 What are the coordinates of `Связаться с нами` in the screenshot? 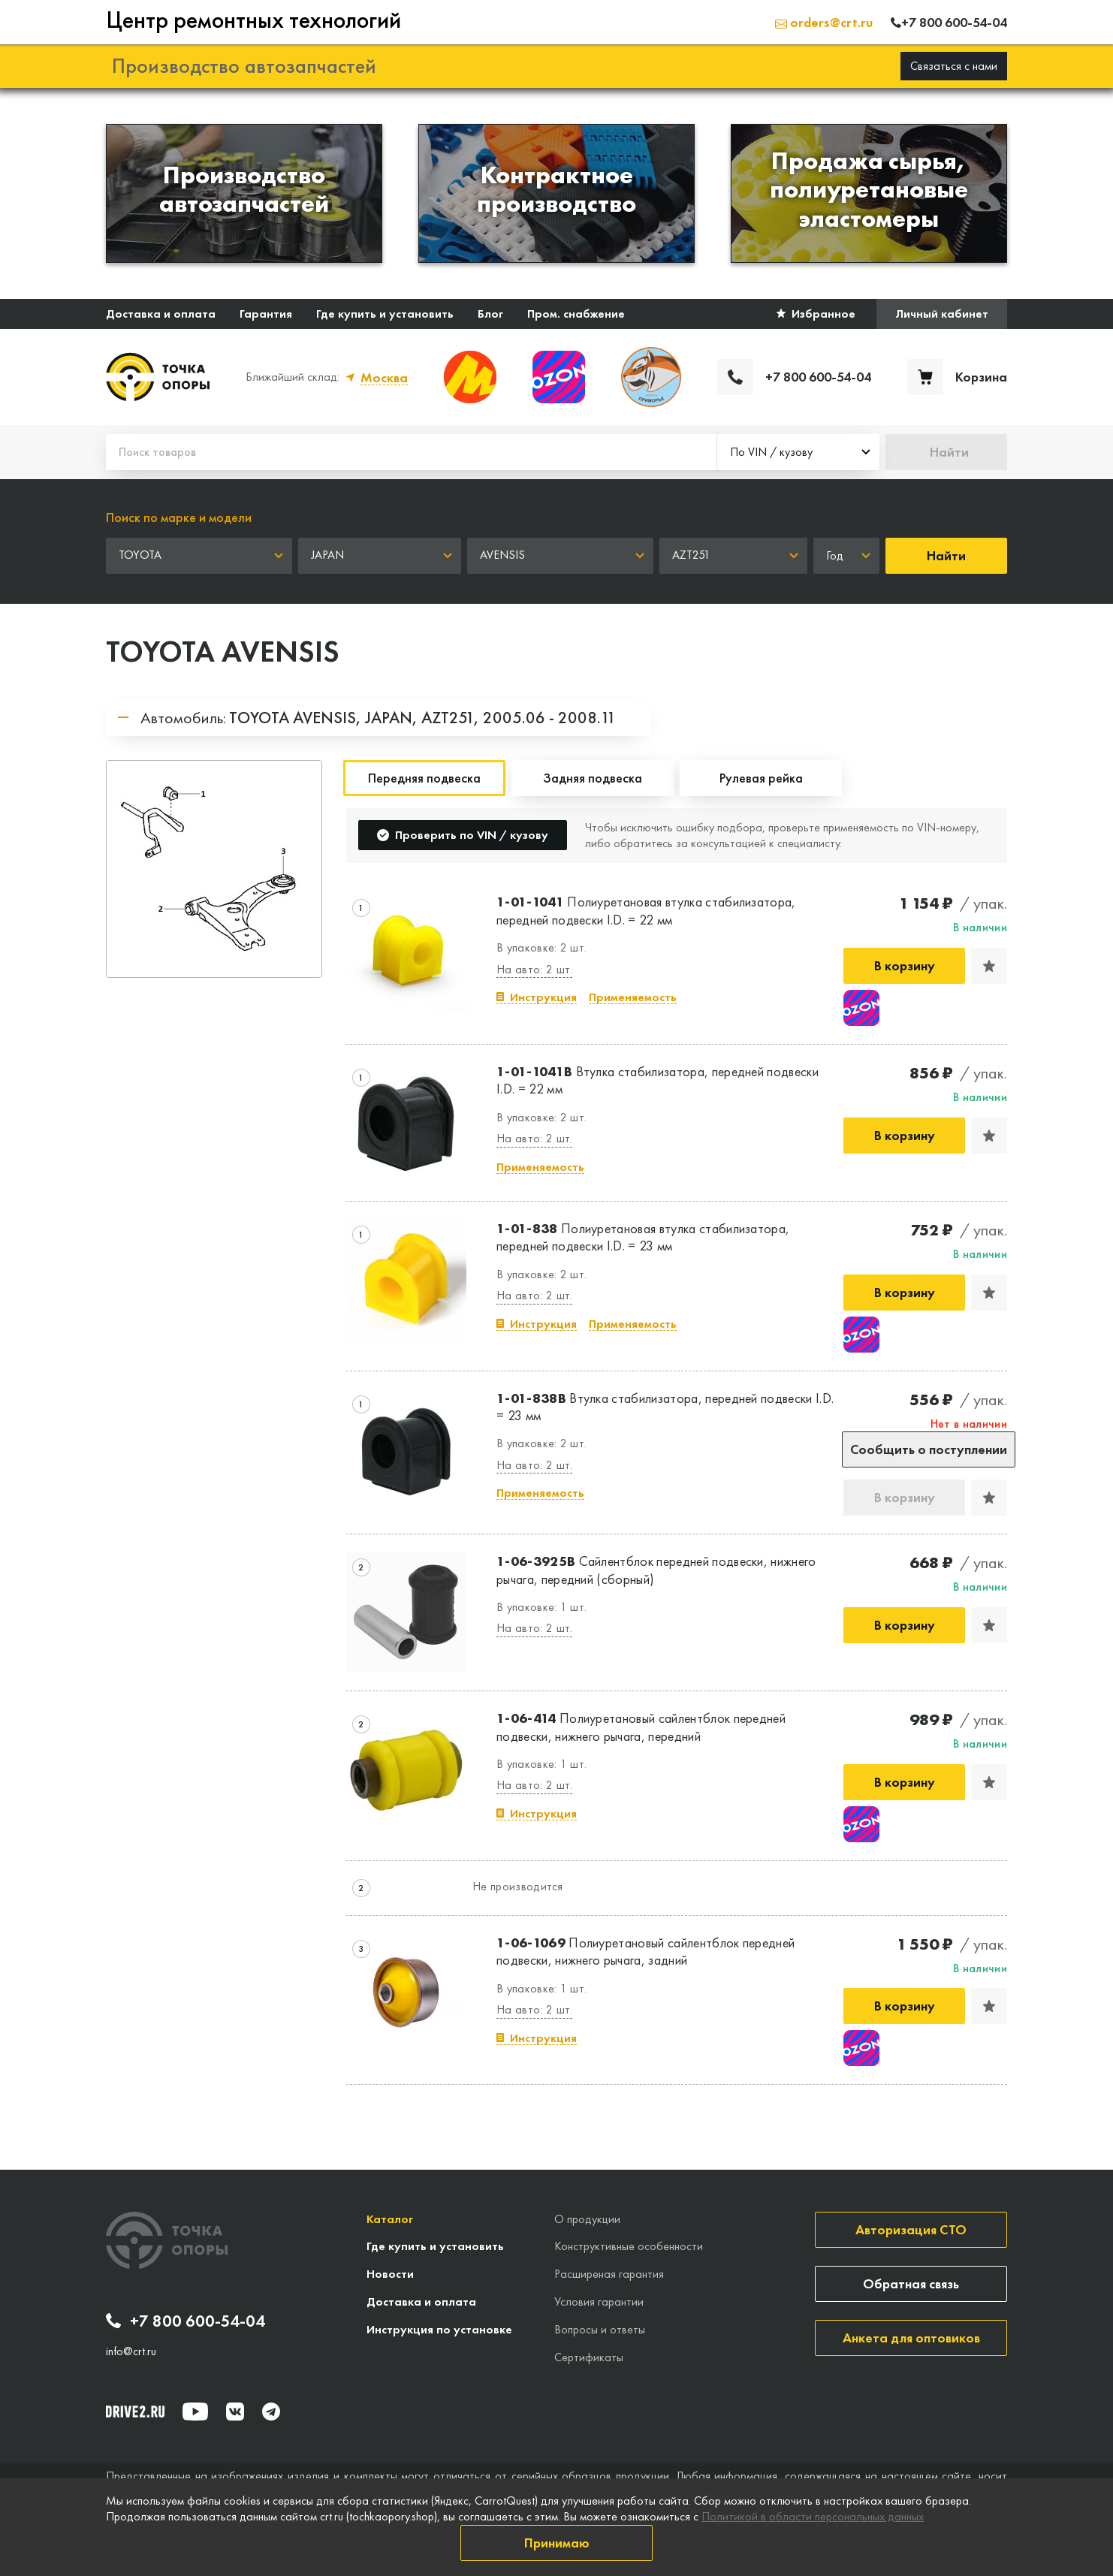 It's located at (953, 66).